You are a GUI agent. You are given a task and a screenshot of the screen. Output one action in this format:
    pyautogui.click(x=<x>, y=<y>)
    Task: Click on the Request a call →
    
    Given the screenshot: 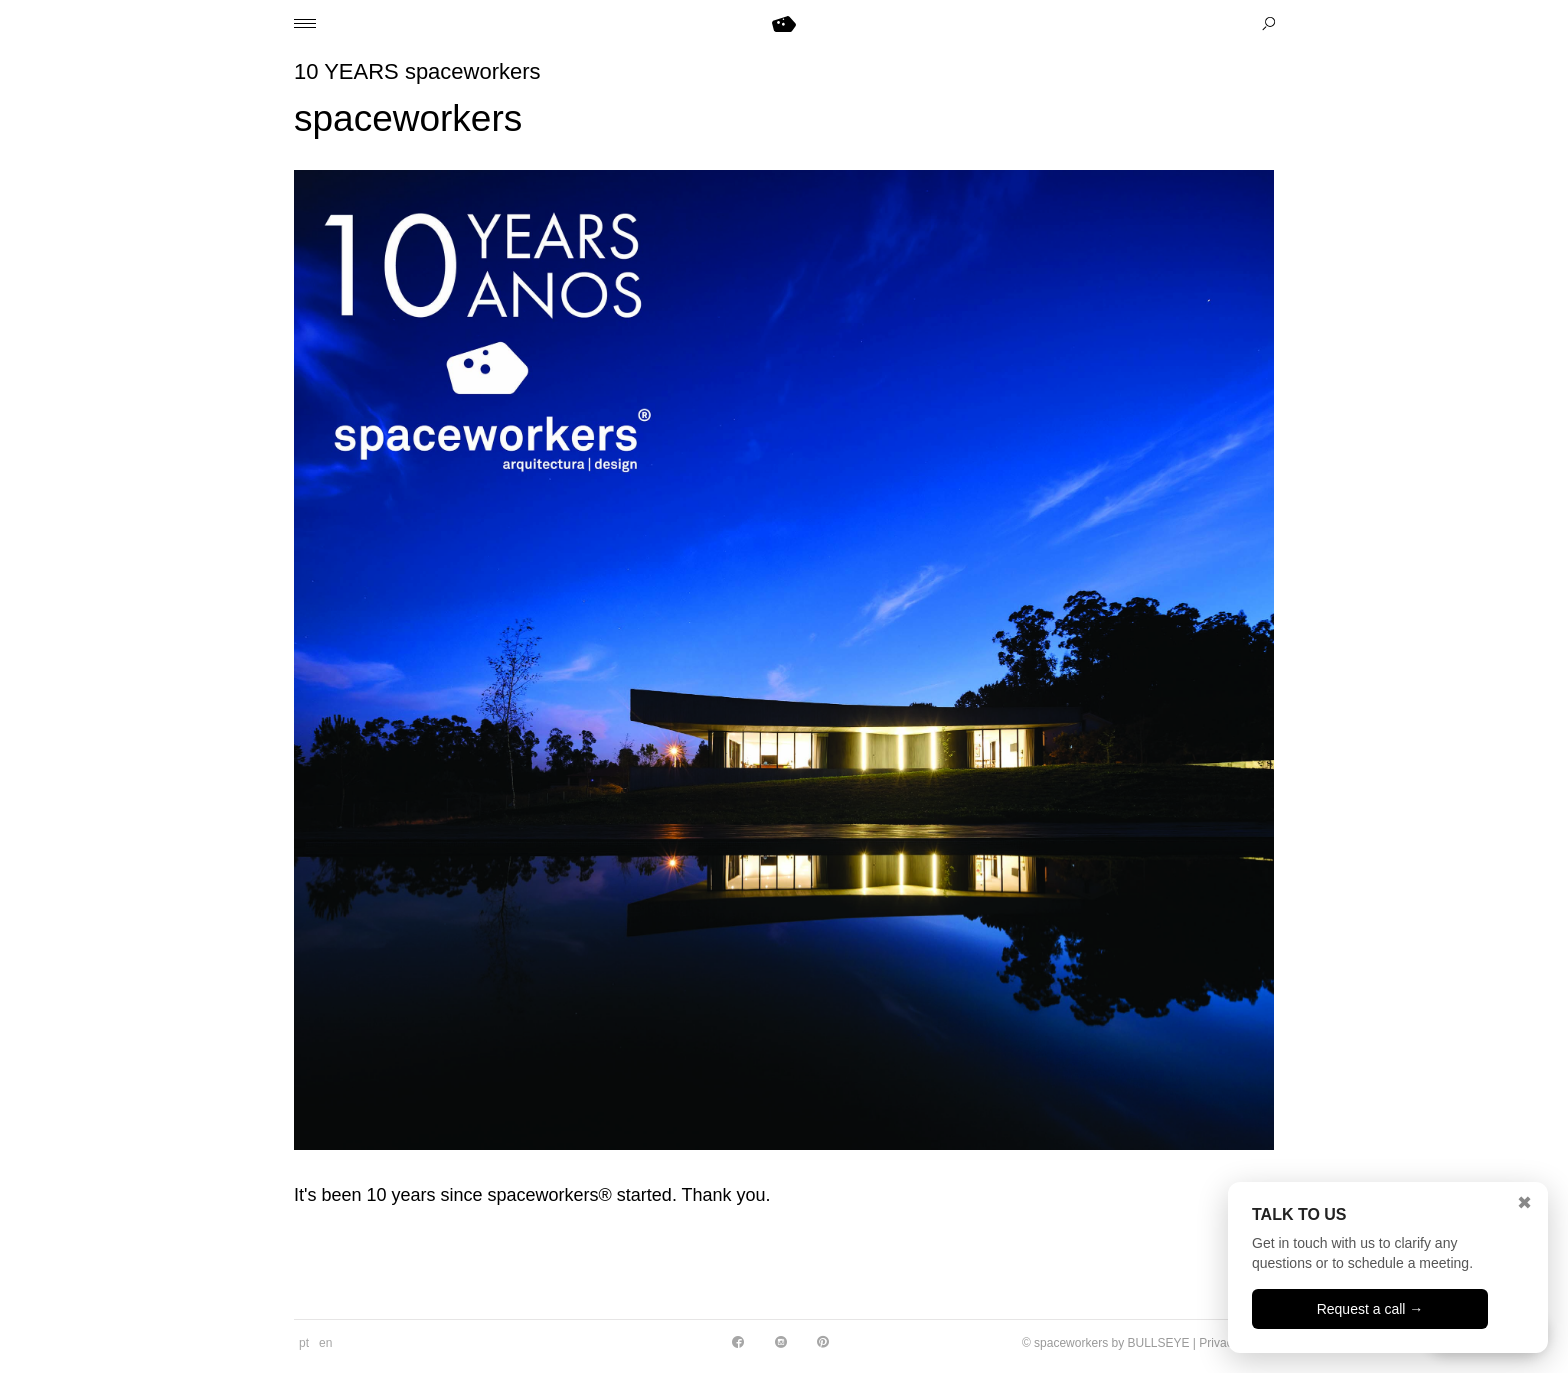 What is the action you would take?
    pyautogui.click(x=1370, y=1309)
    